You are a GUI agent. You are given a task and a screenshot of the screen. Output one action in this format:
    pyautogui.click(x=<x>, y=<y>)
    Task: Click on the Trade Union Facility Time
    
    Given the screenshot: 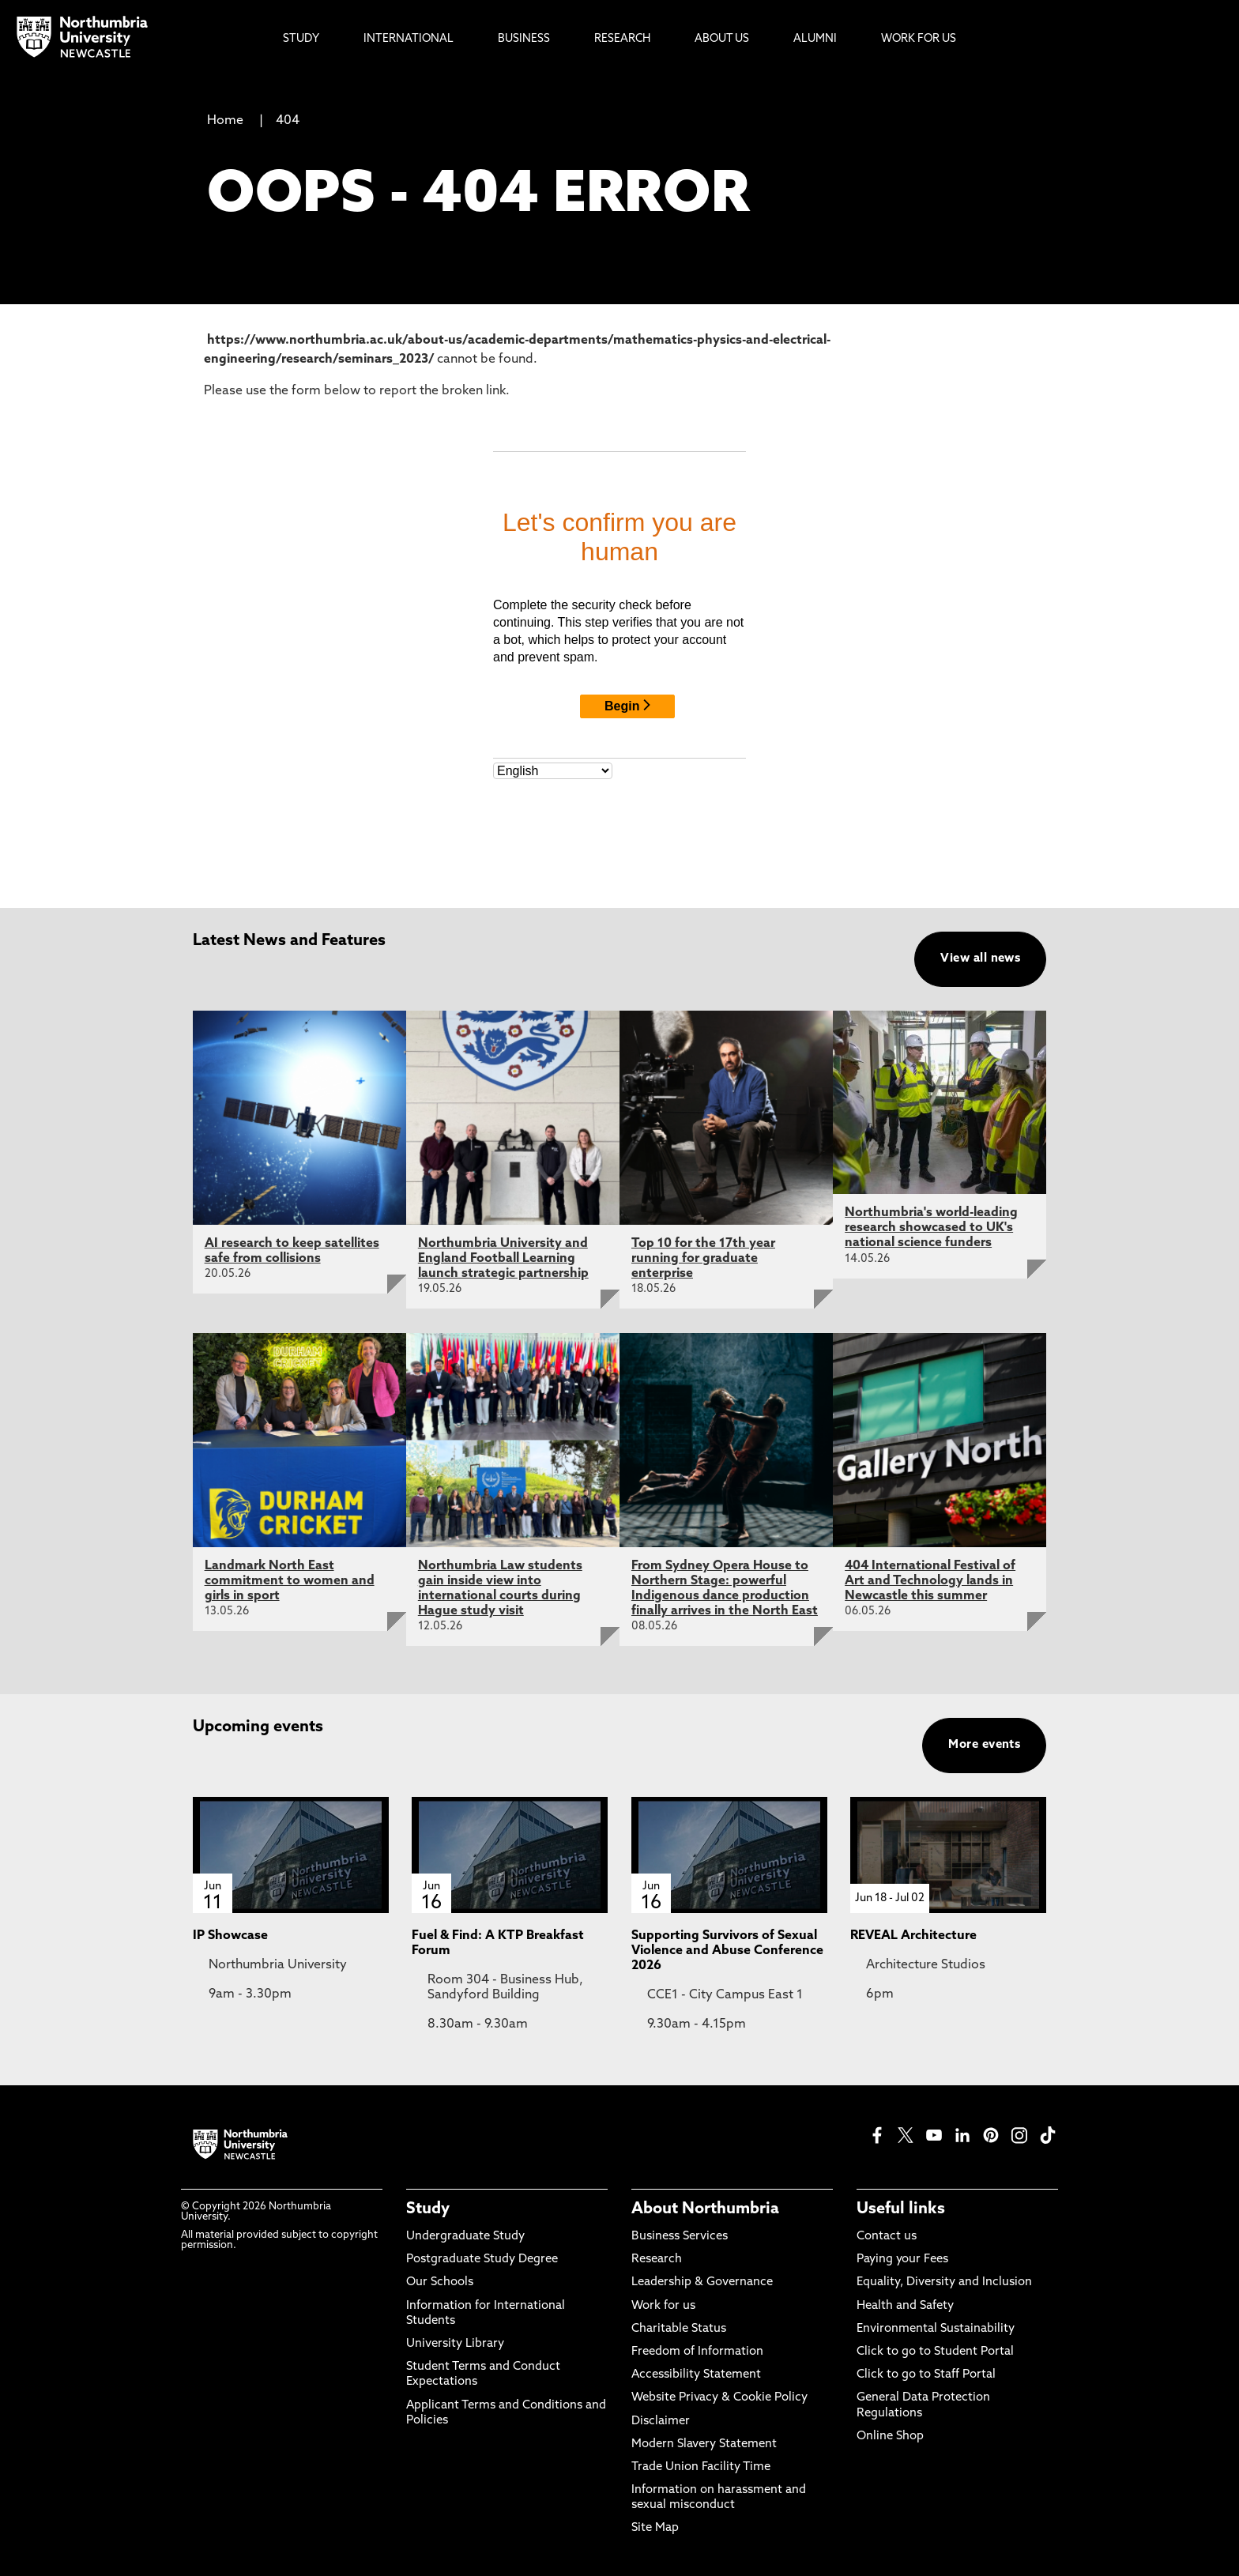 What is the action you would take?
    pyautogui.click(x=700, y=2467)
    